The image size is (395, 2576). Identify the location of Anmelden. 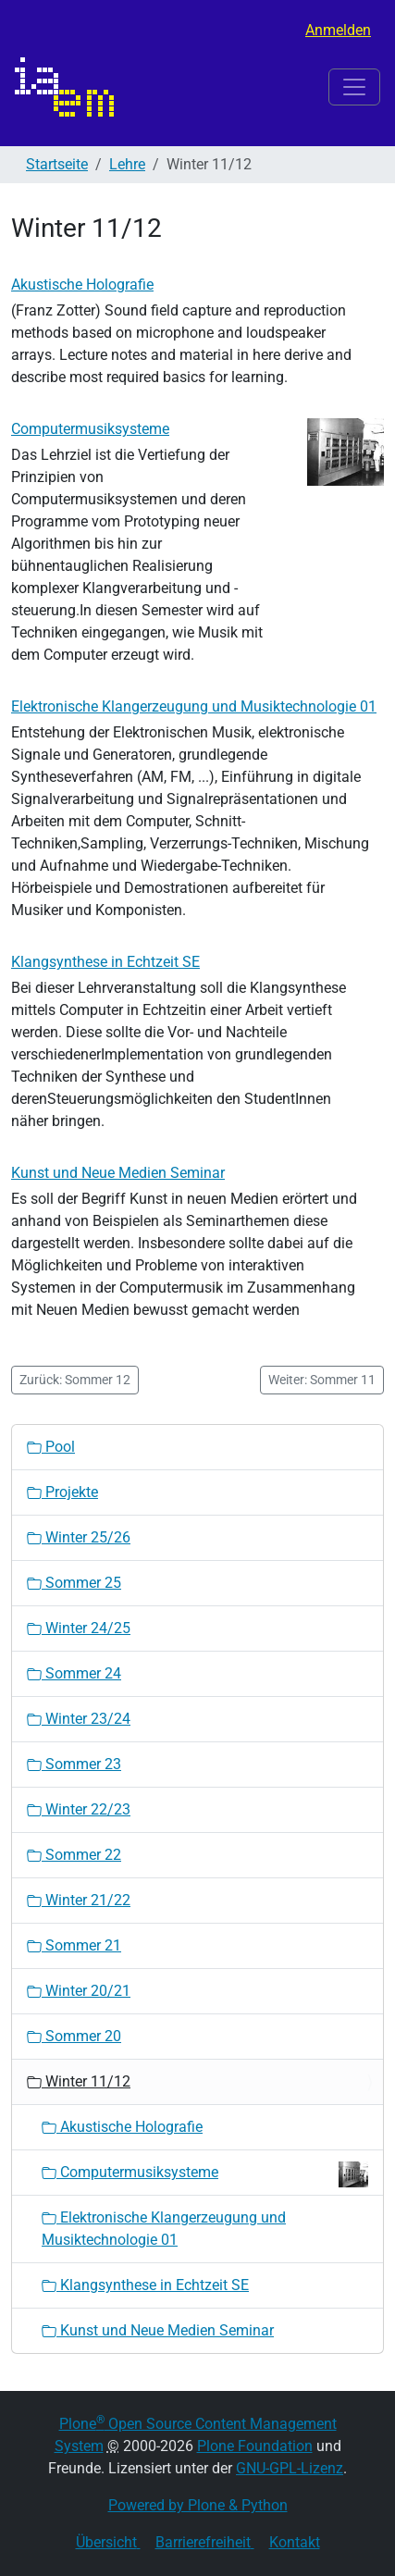
(338, 30).